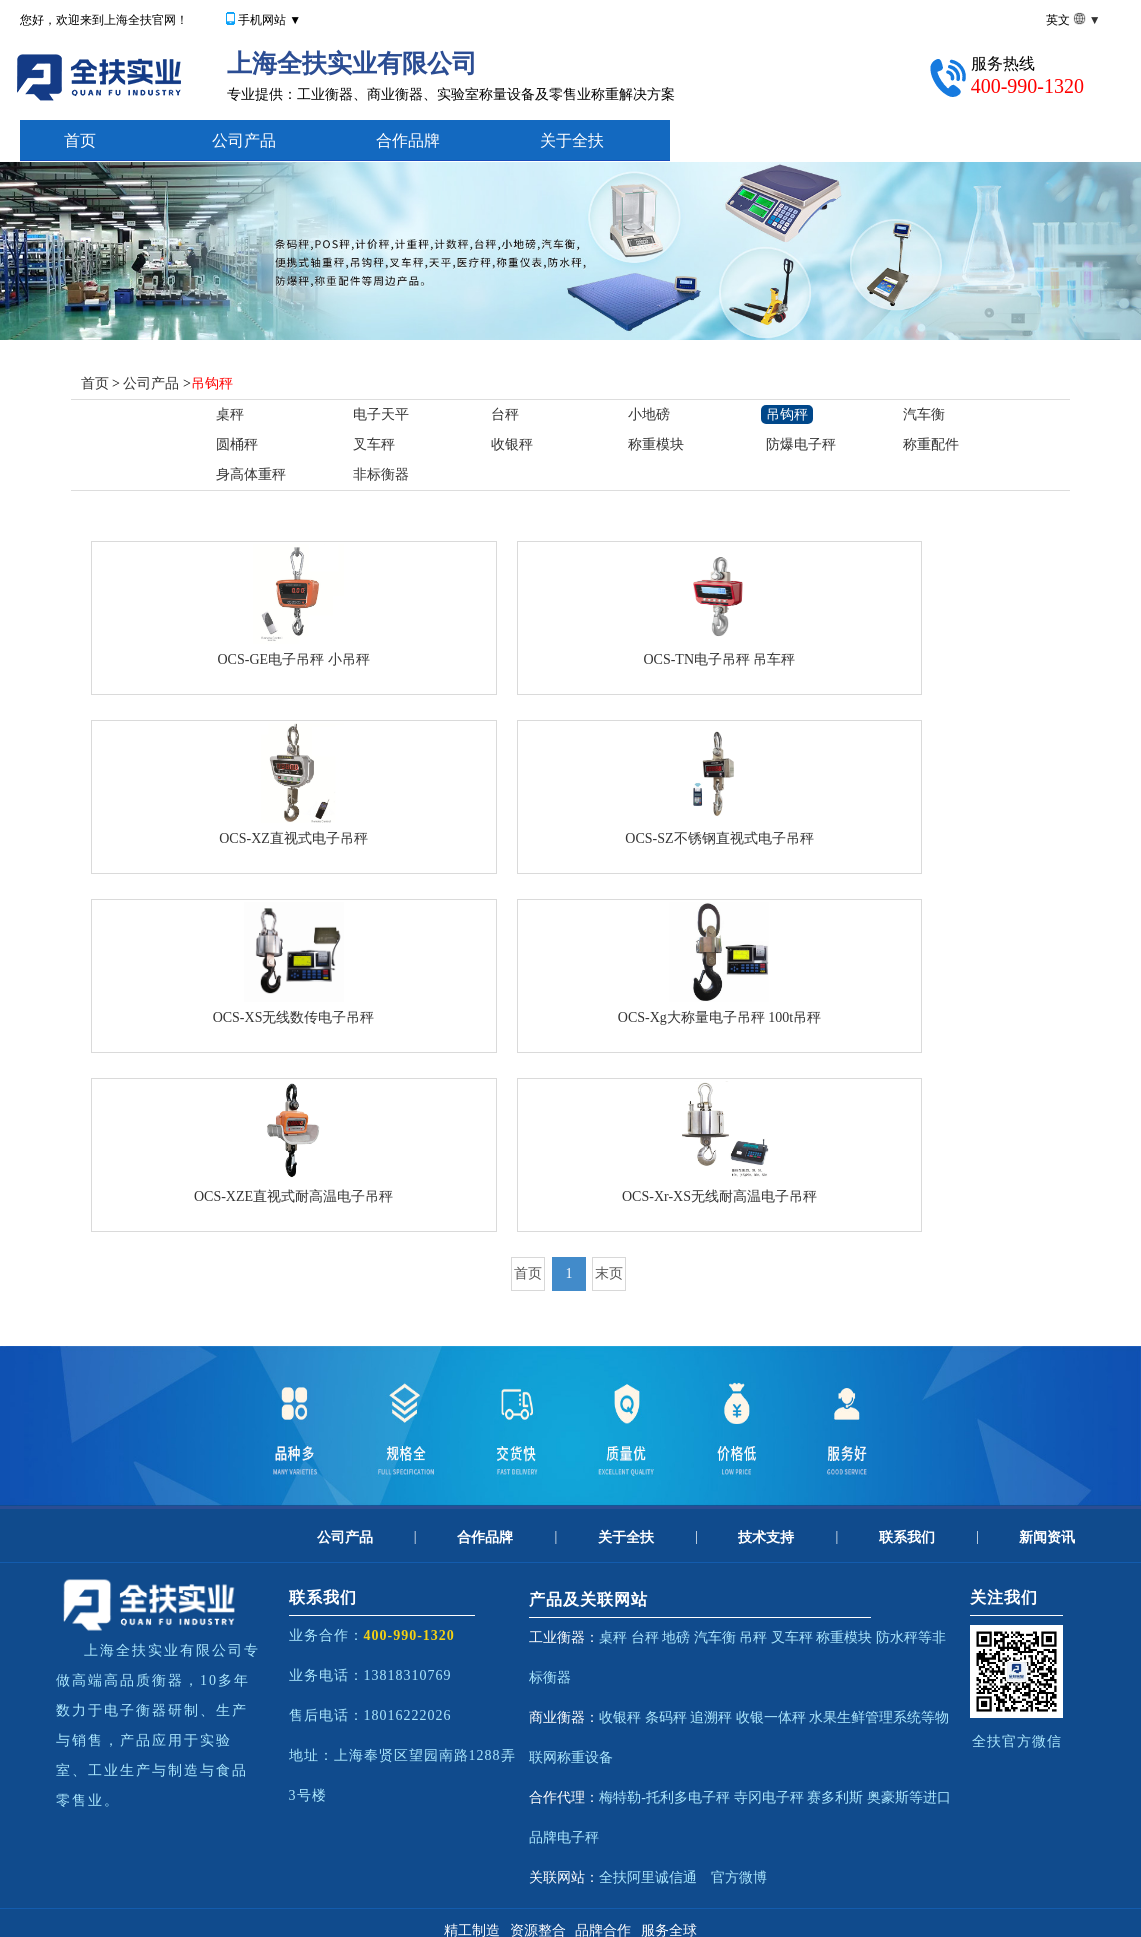 This screenshot has height=1937, width=1141. What do you see at coordinates (888, 1797) in the screenshot?
I see `奥豪斯` at bounding box center [888, 1797].